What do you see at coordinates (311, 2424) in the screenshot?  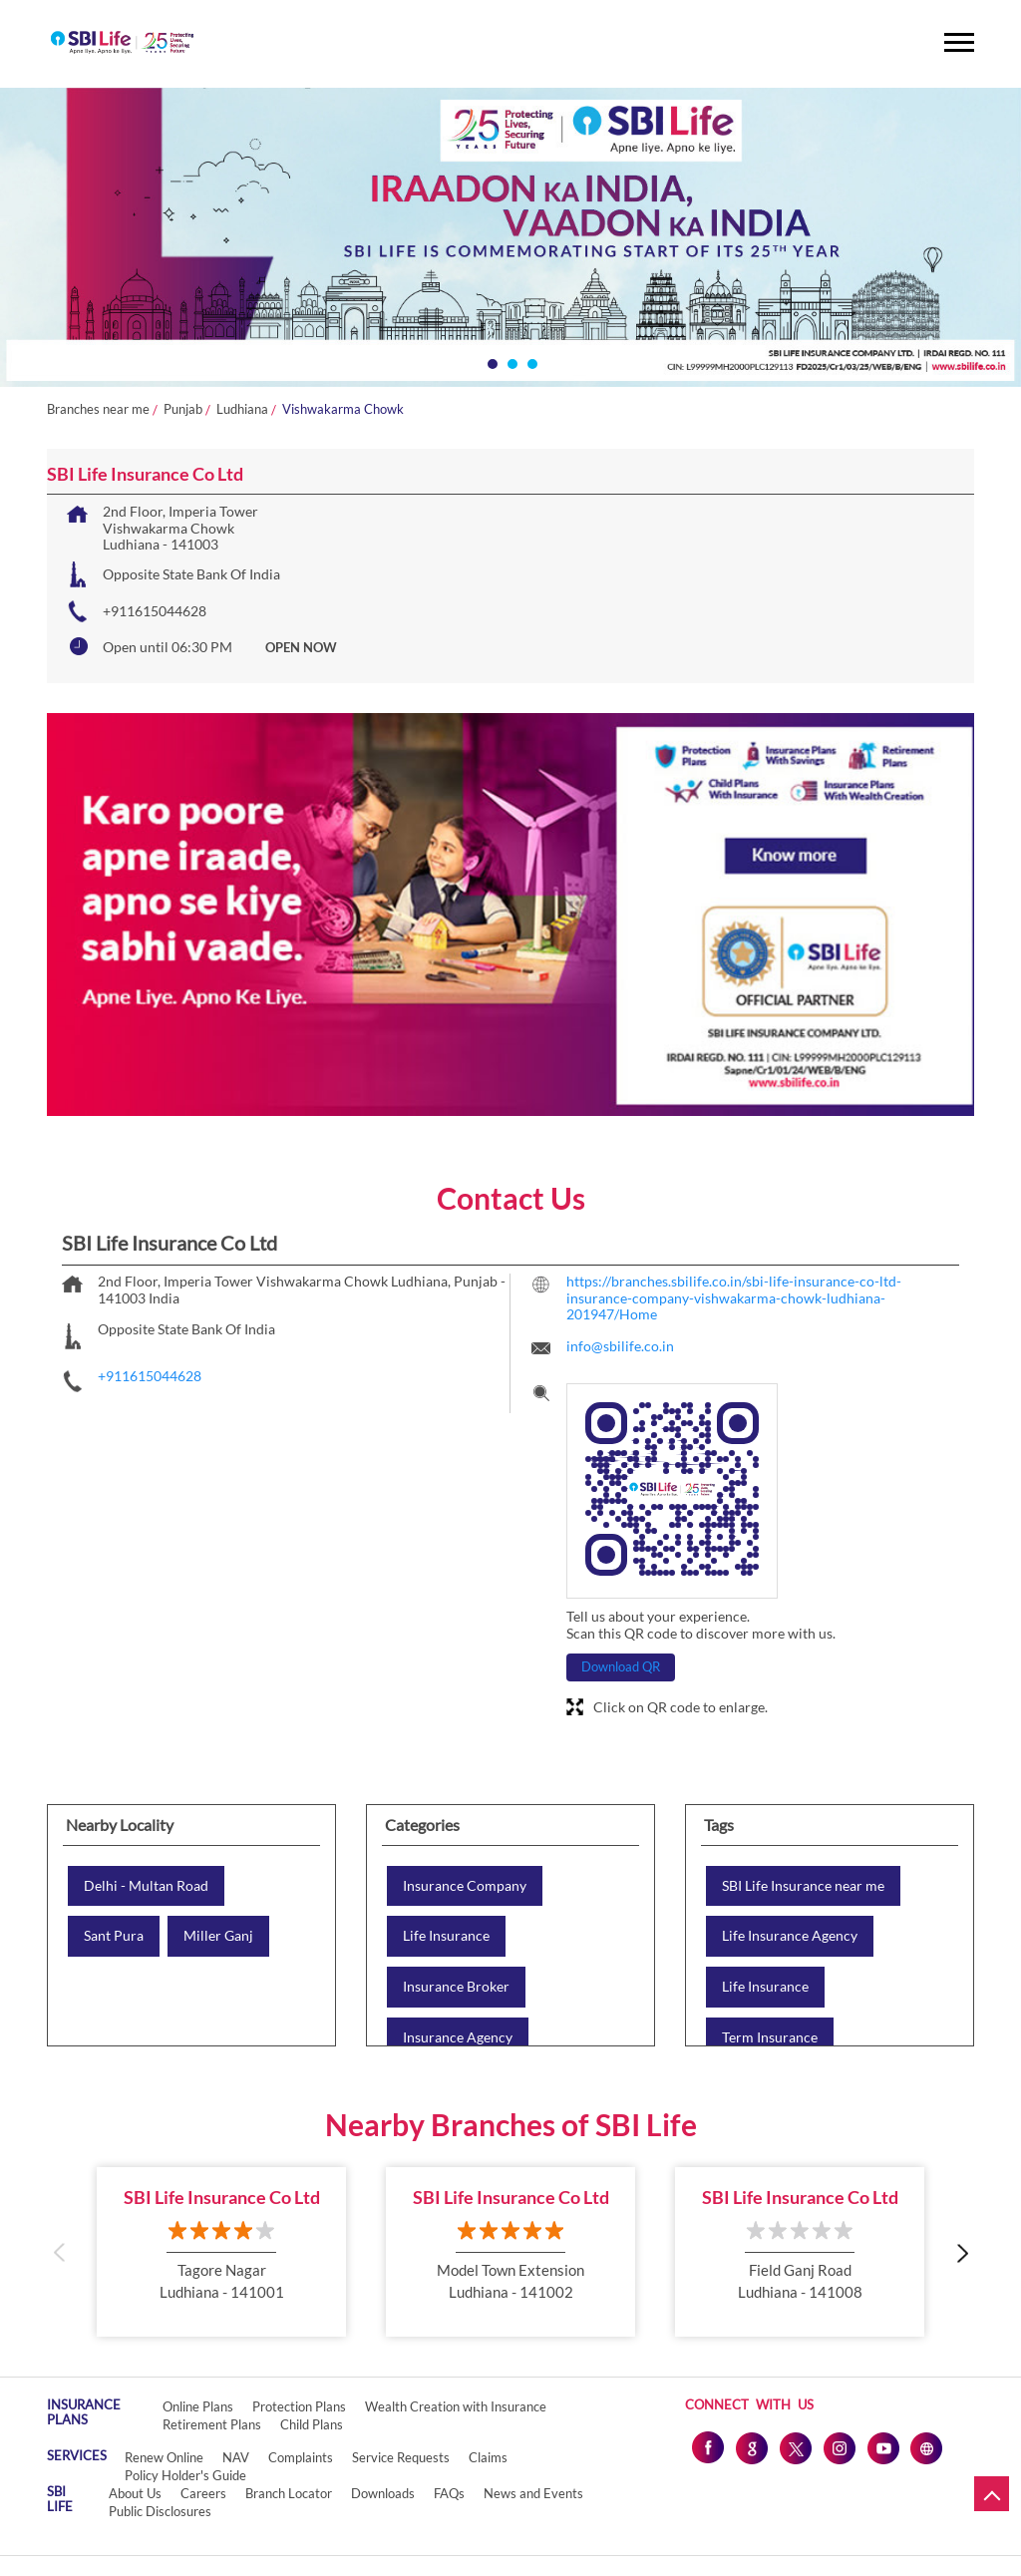 I see `Child Plans` at bounding box center [311, 2424].